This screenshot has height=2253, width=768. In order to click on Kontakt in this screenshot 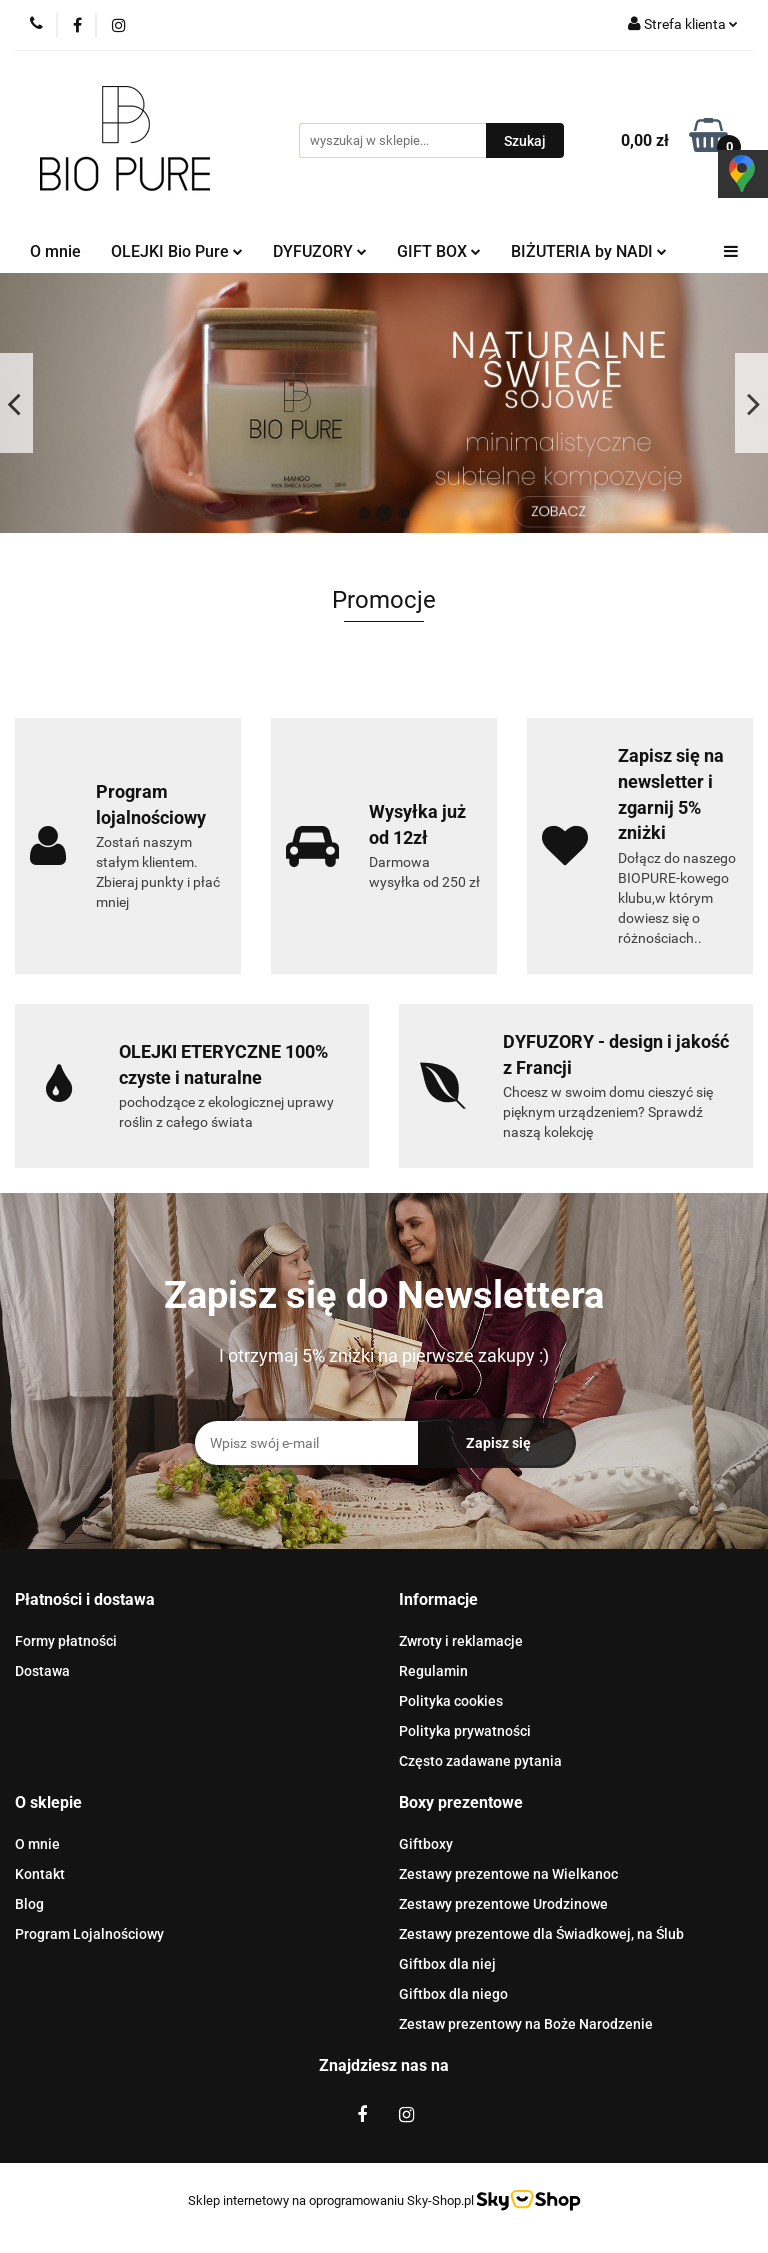, I will do `click(40, 1874)`.